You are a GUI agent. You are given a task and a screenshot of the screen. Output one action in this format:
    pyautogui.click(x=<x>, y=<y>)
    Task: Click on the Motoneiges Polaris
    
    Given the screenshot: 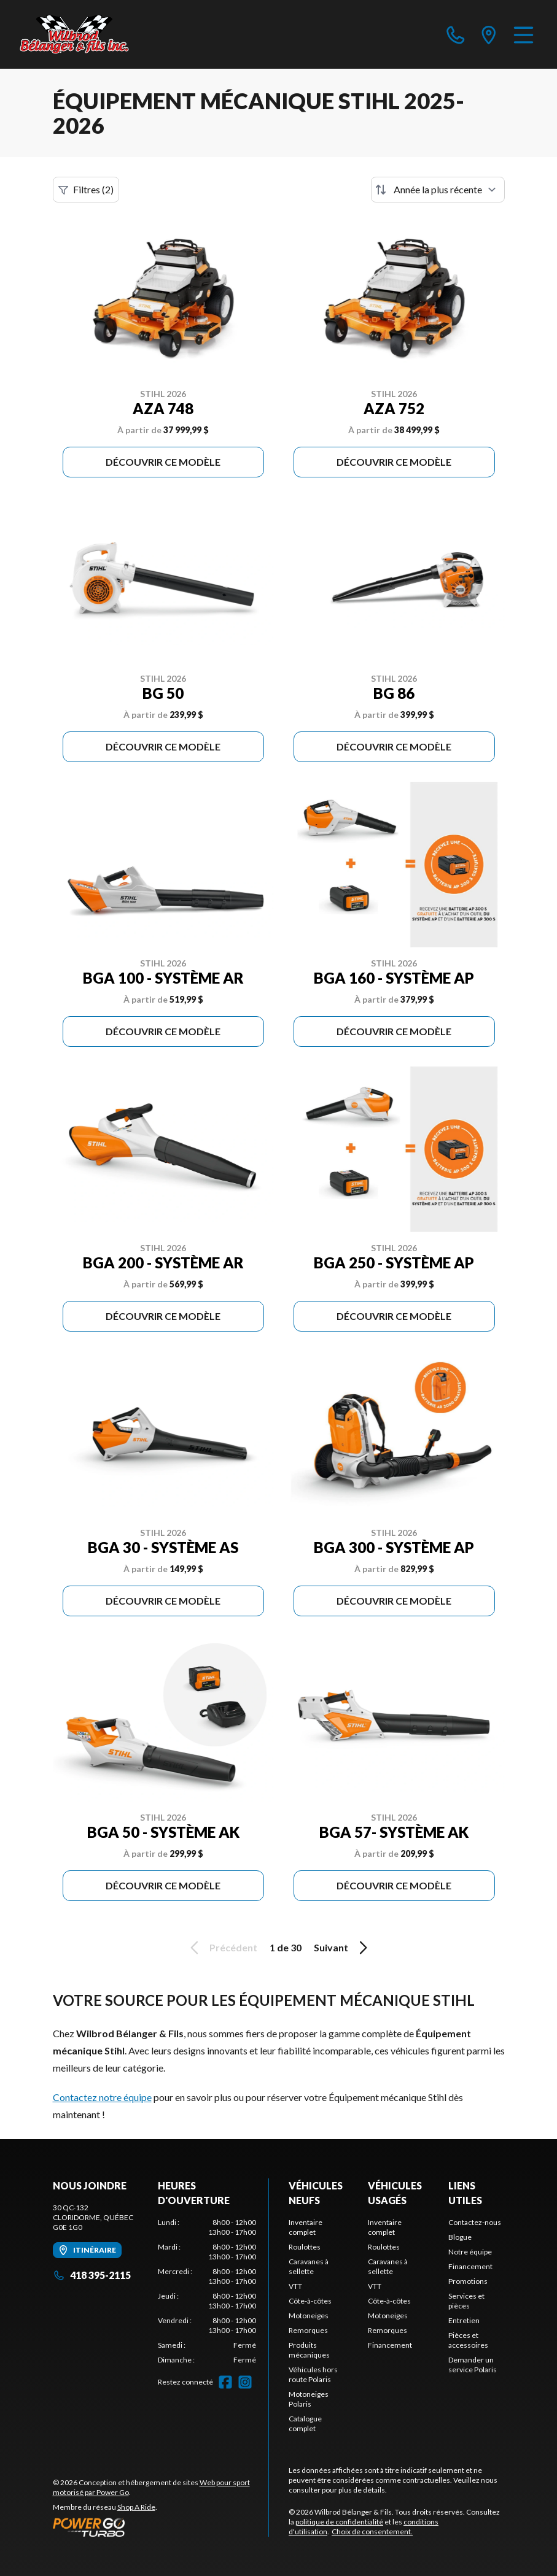 What is the action you would take?
    pyautogui.click(x=309, y=2398)
    